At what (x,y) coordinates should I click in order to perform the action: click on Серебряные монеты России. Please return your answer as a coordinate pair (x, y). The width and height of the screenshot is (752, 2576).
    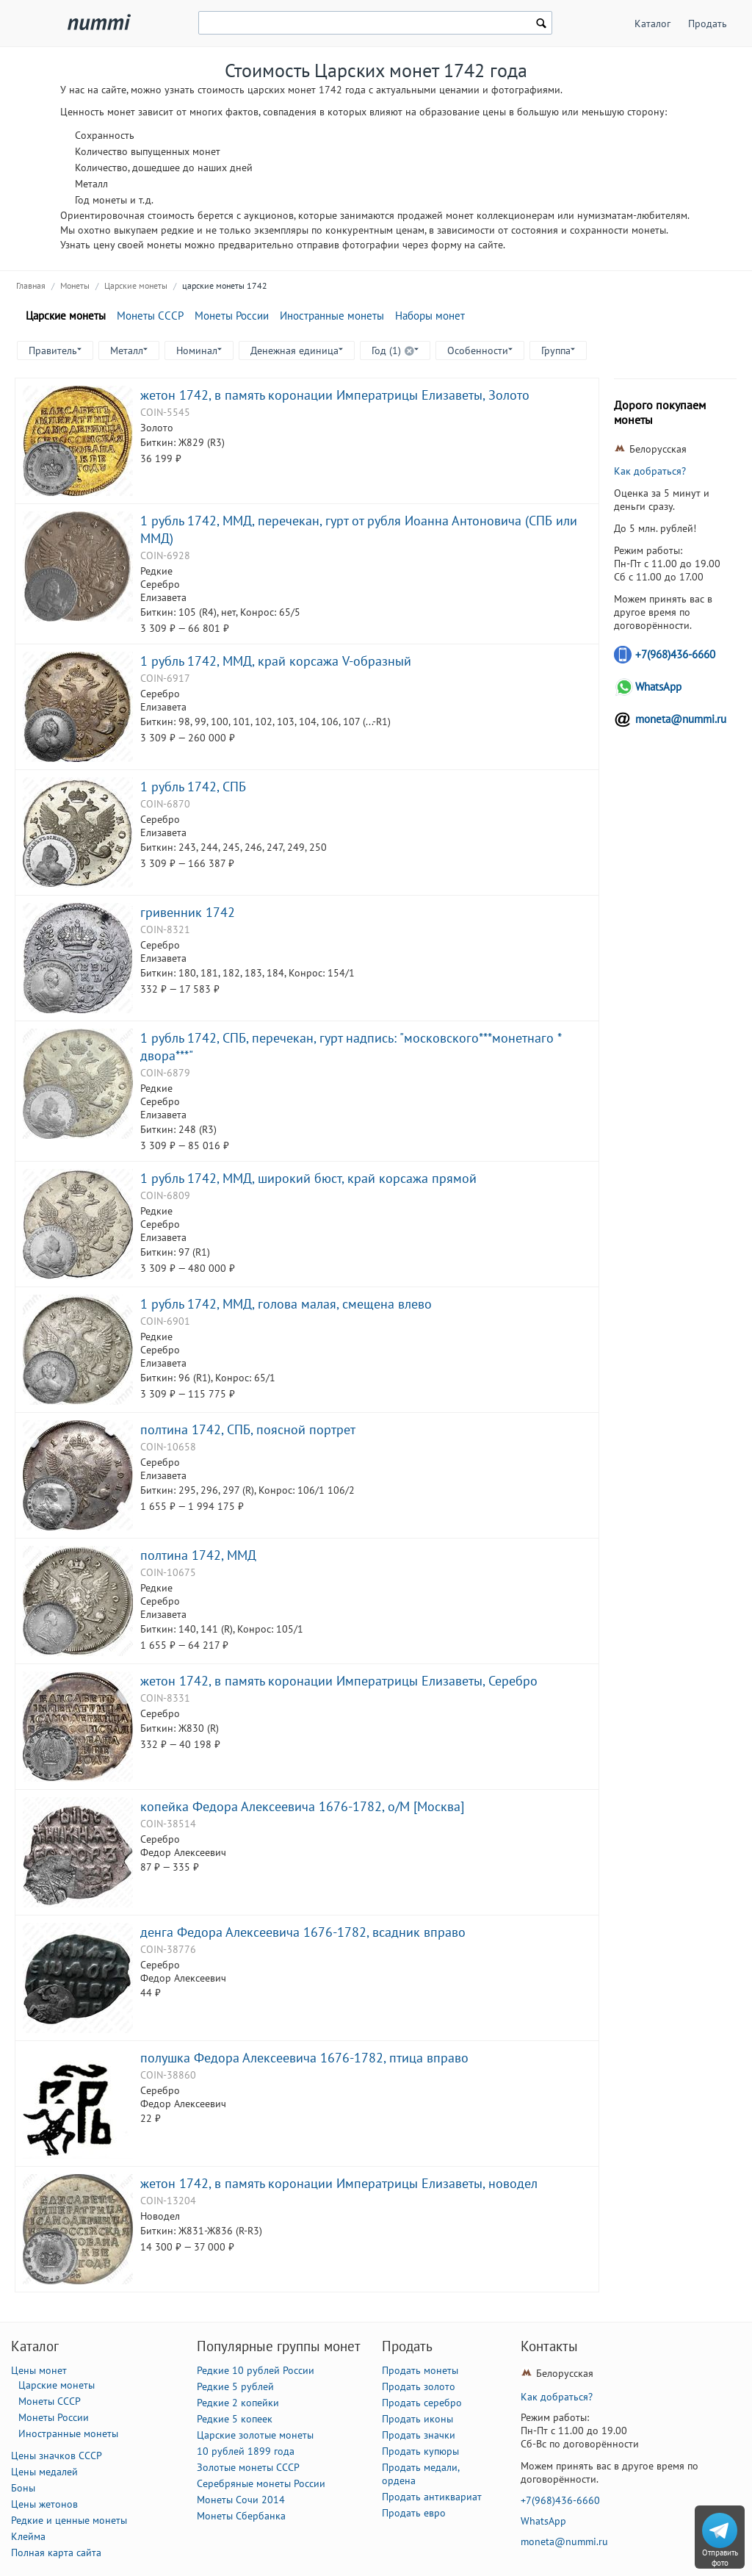
    Looking at the image, I should click on (261, 2483).